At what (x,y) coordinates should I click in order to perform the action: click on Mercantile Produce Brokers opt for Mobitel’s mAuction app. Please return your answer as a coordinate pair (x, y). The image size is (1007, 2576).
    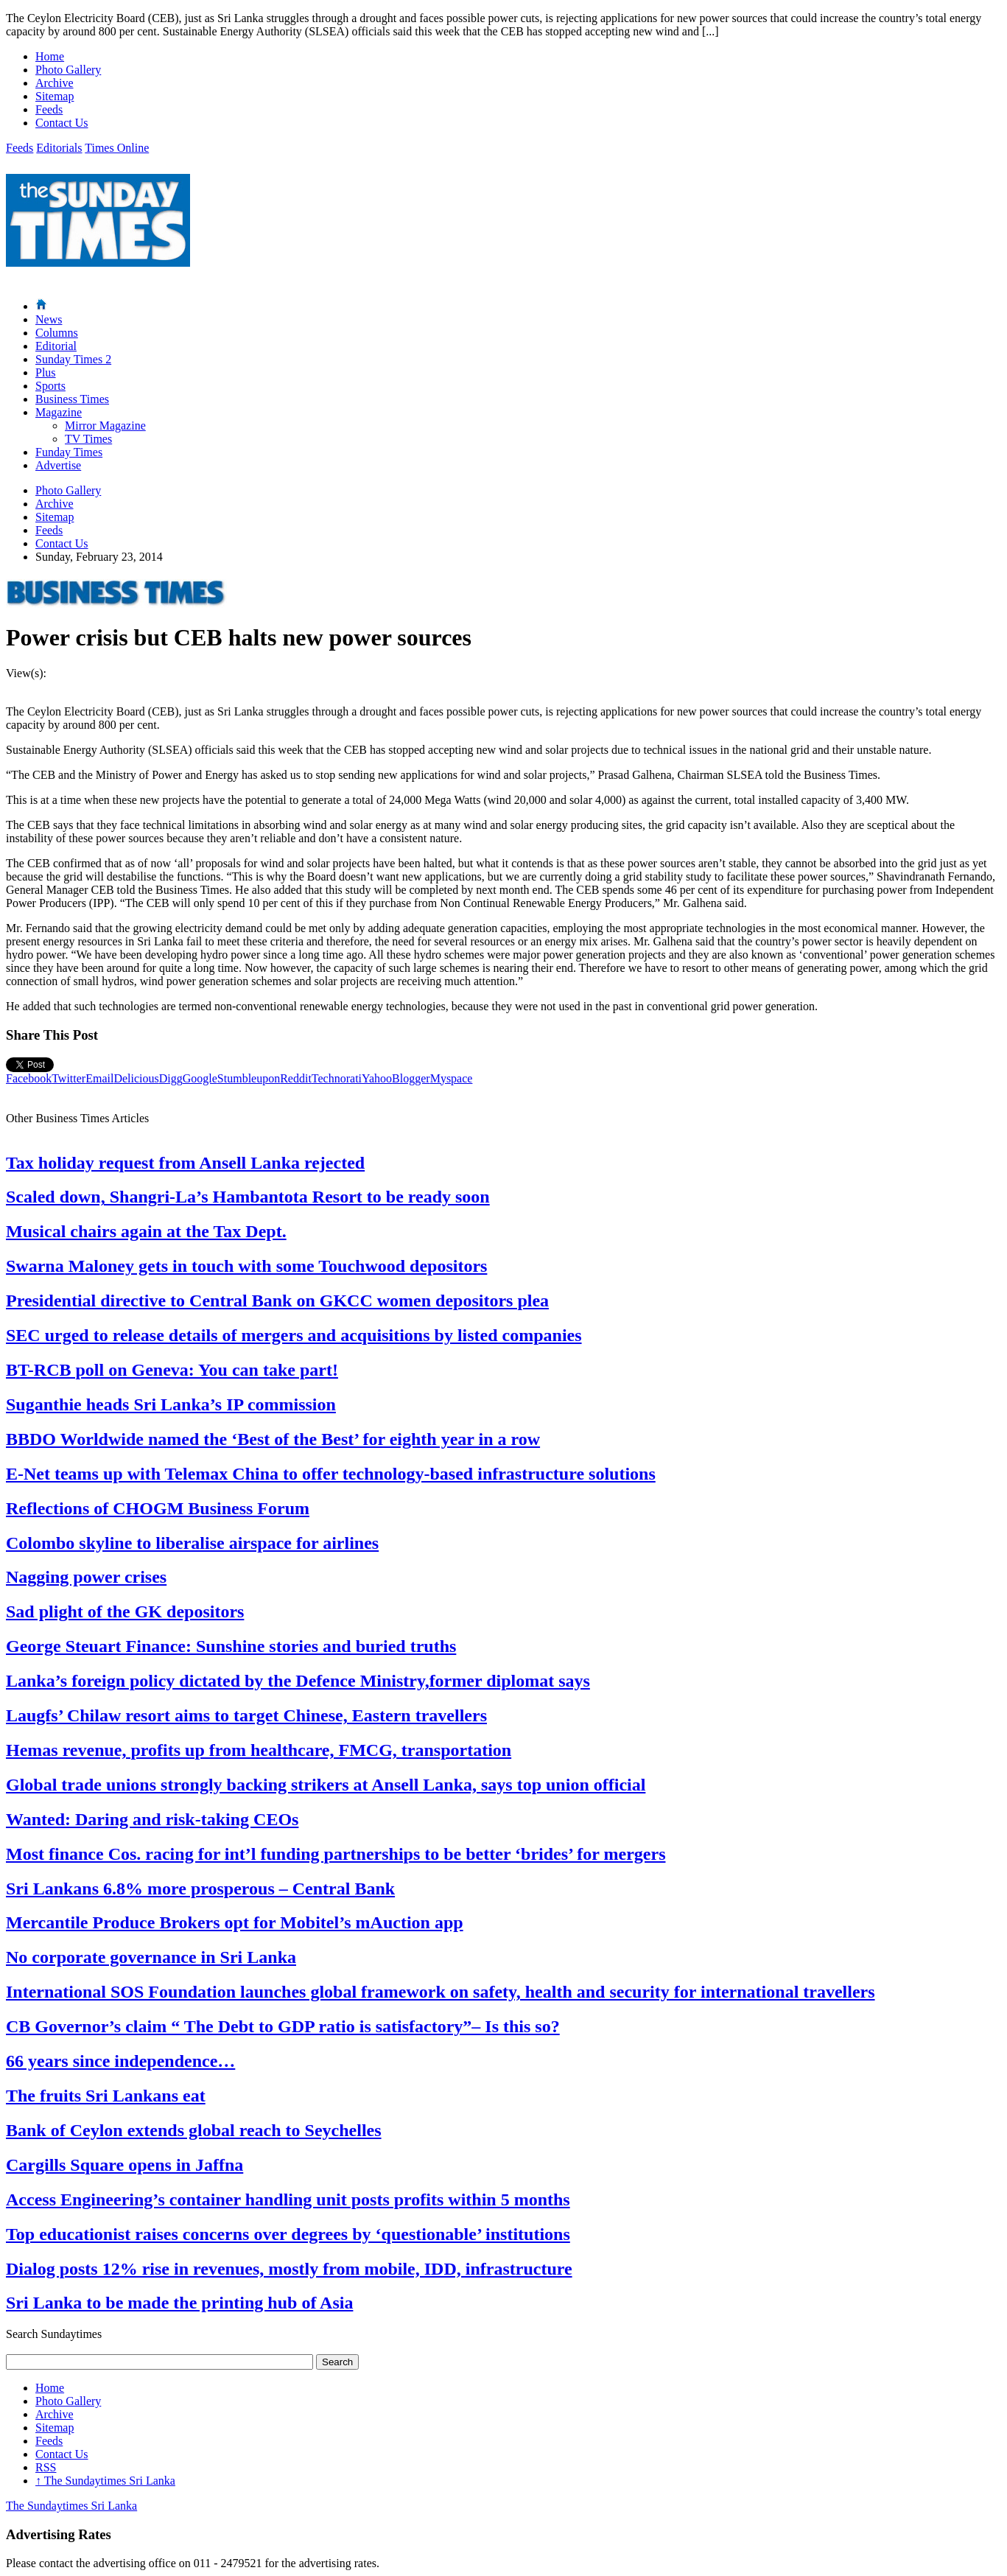
    Looking at the image, I should click on (234, 1922).